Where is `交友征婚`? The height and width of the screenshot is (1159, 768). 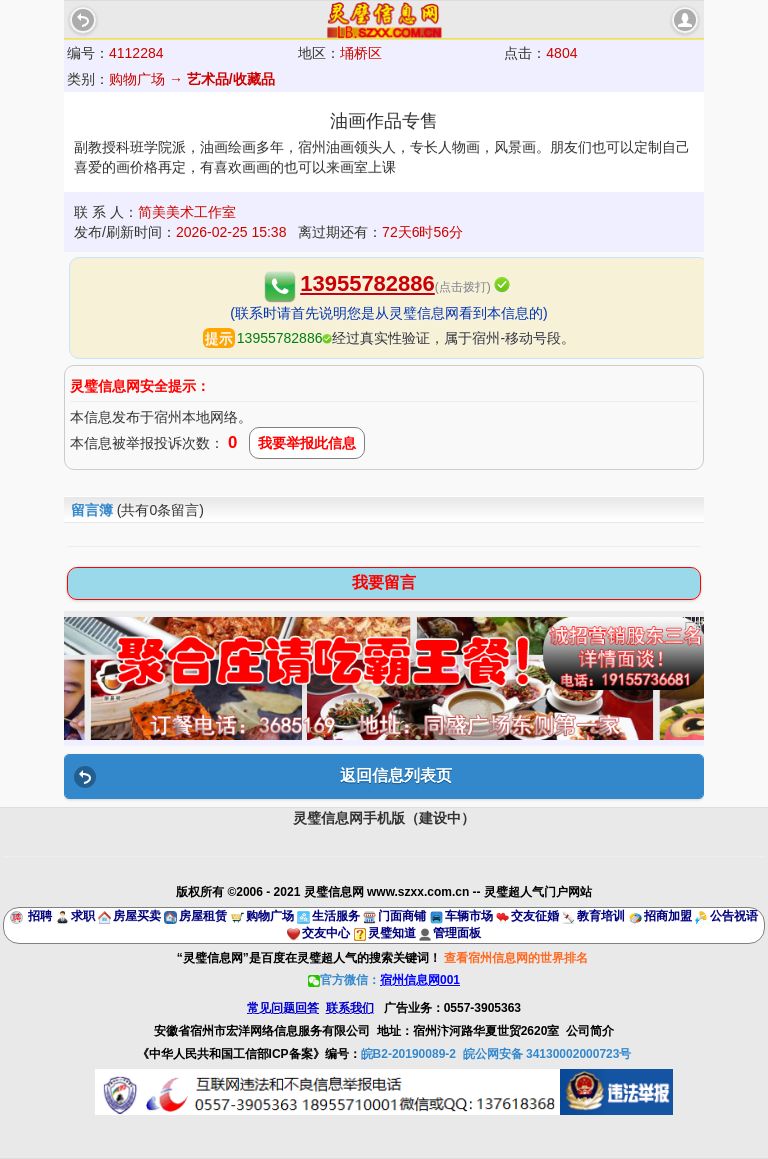
交友征婚 is located at coordinates (535, 916).